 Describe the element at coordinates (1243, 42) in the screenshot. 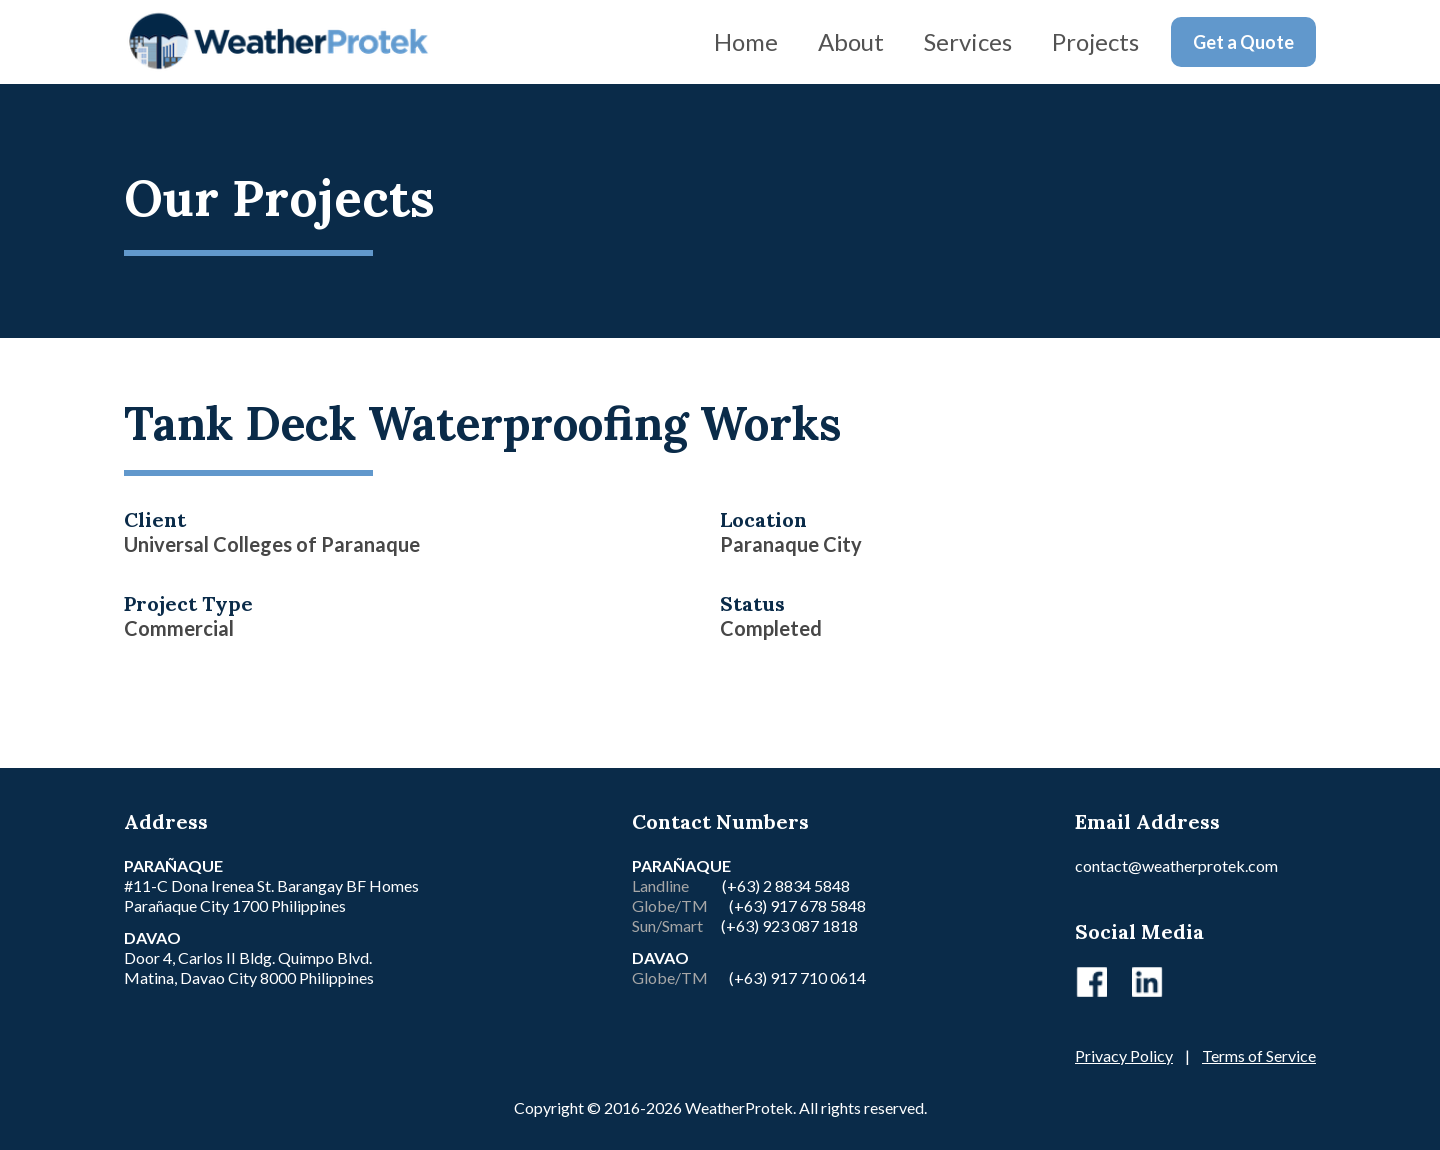

I see `Get a Quote` at that location.